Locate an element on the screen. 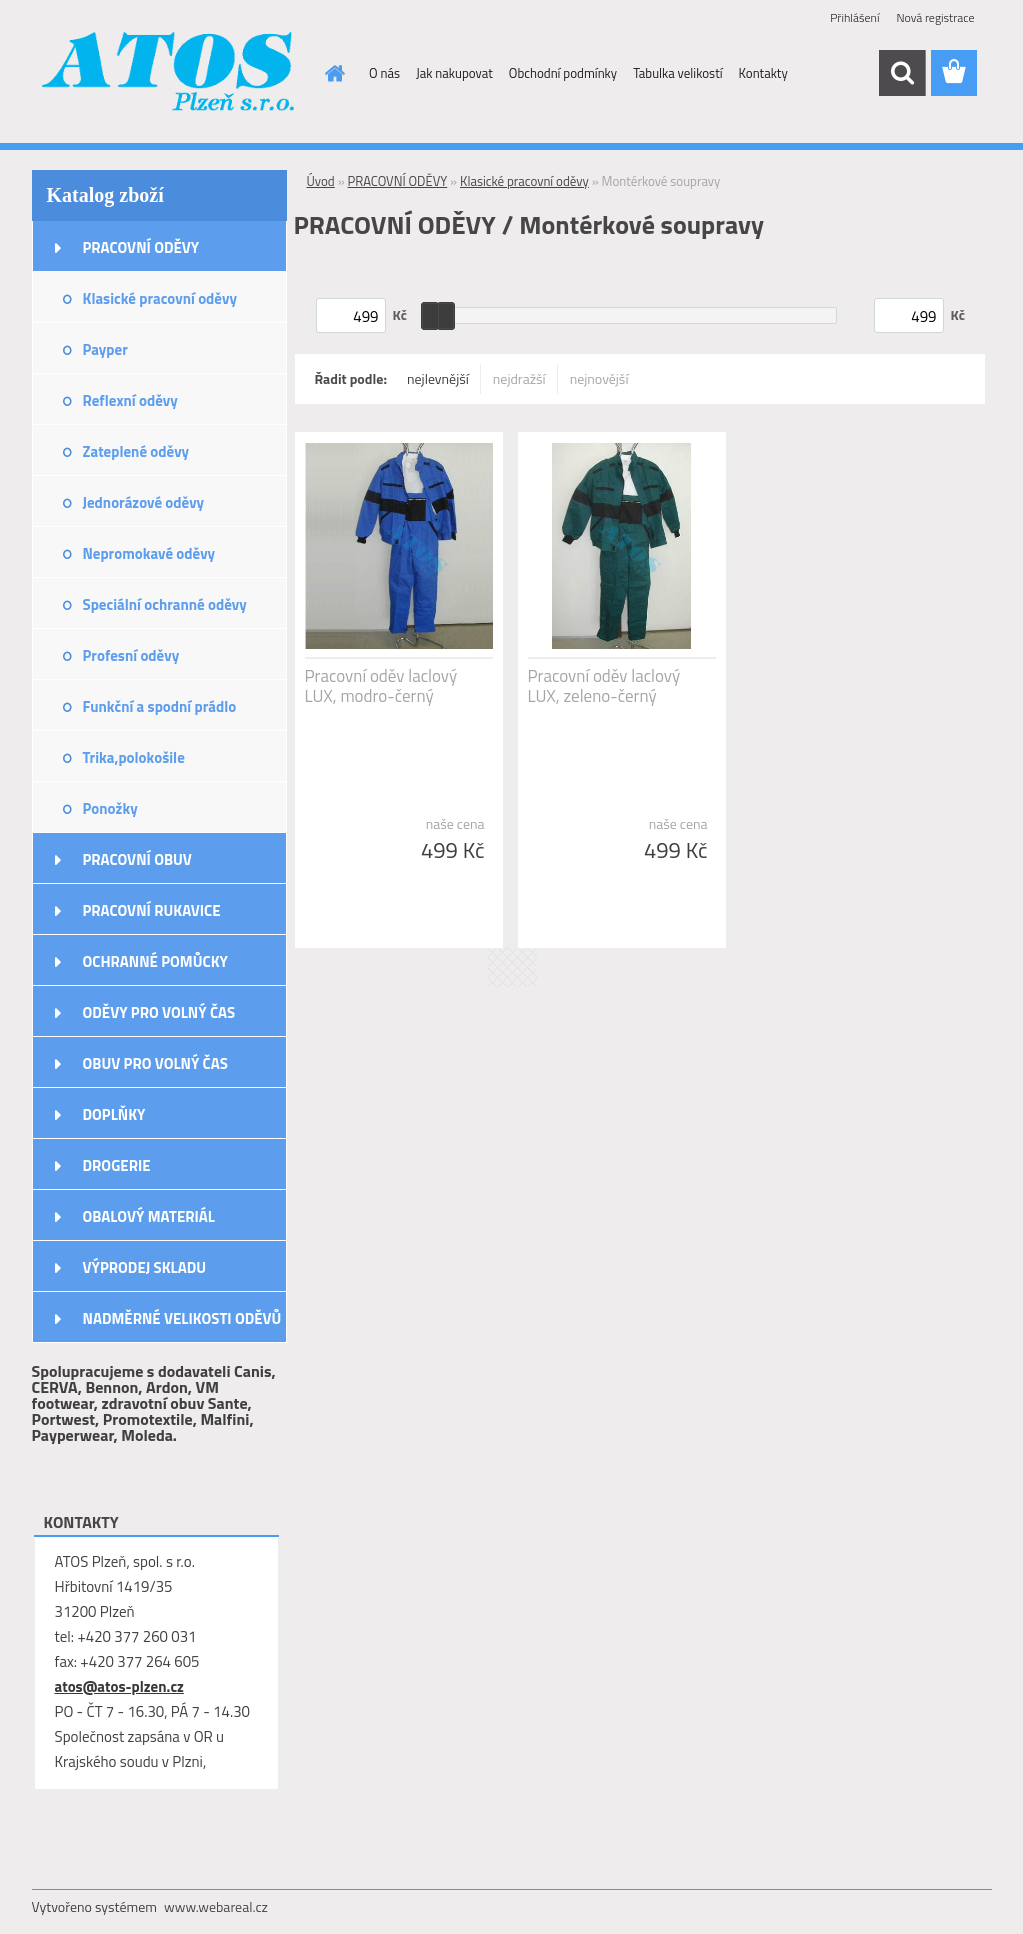 The width and height of the screenshot is (1023, 1934). ODĚVY PRO VOLNÝ ČAS is located at coordinates (159, 1012).